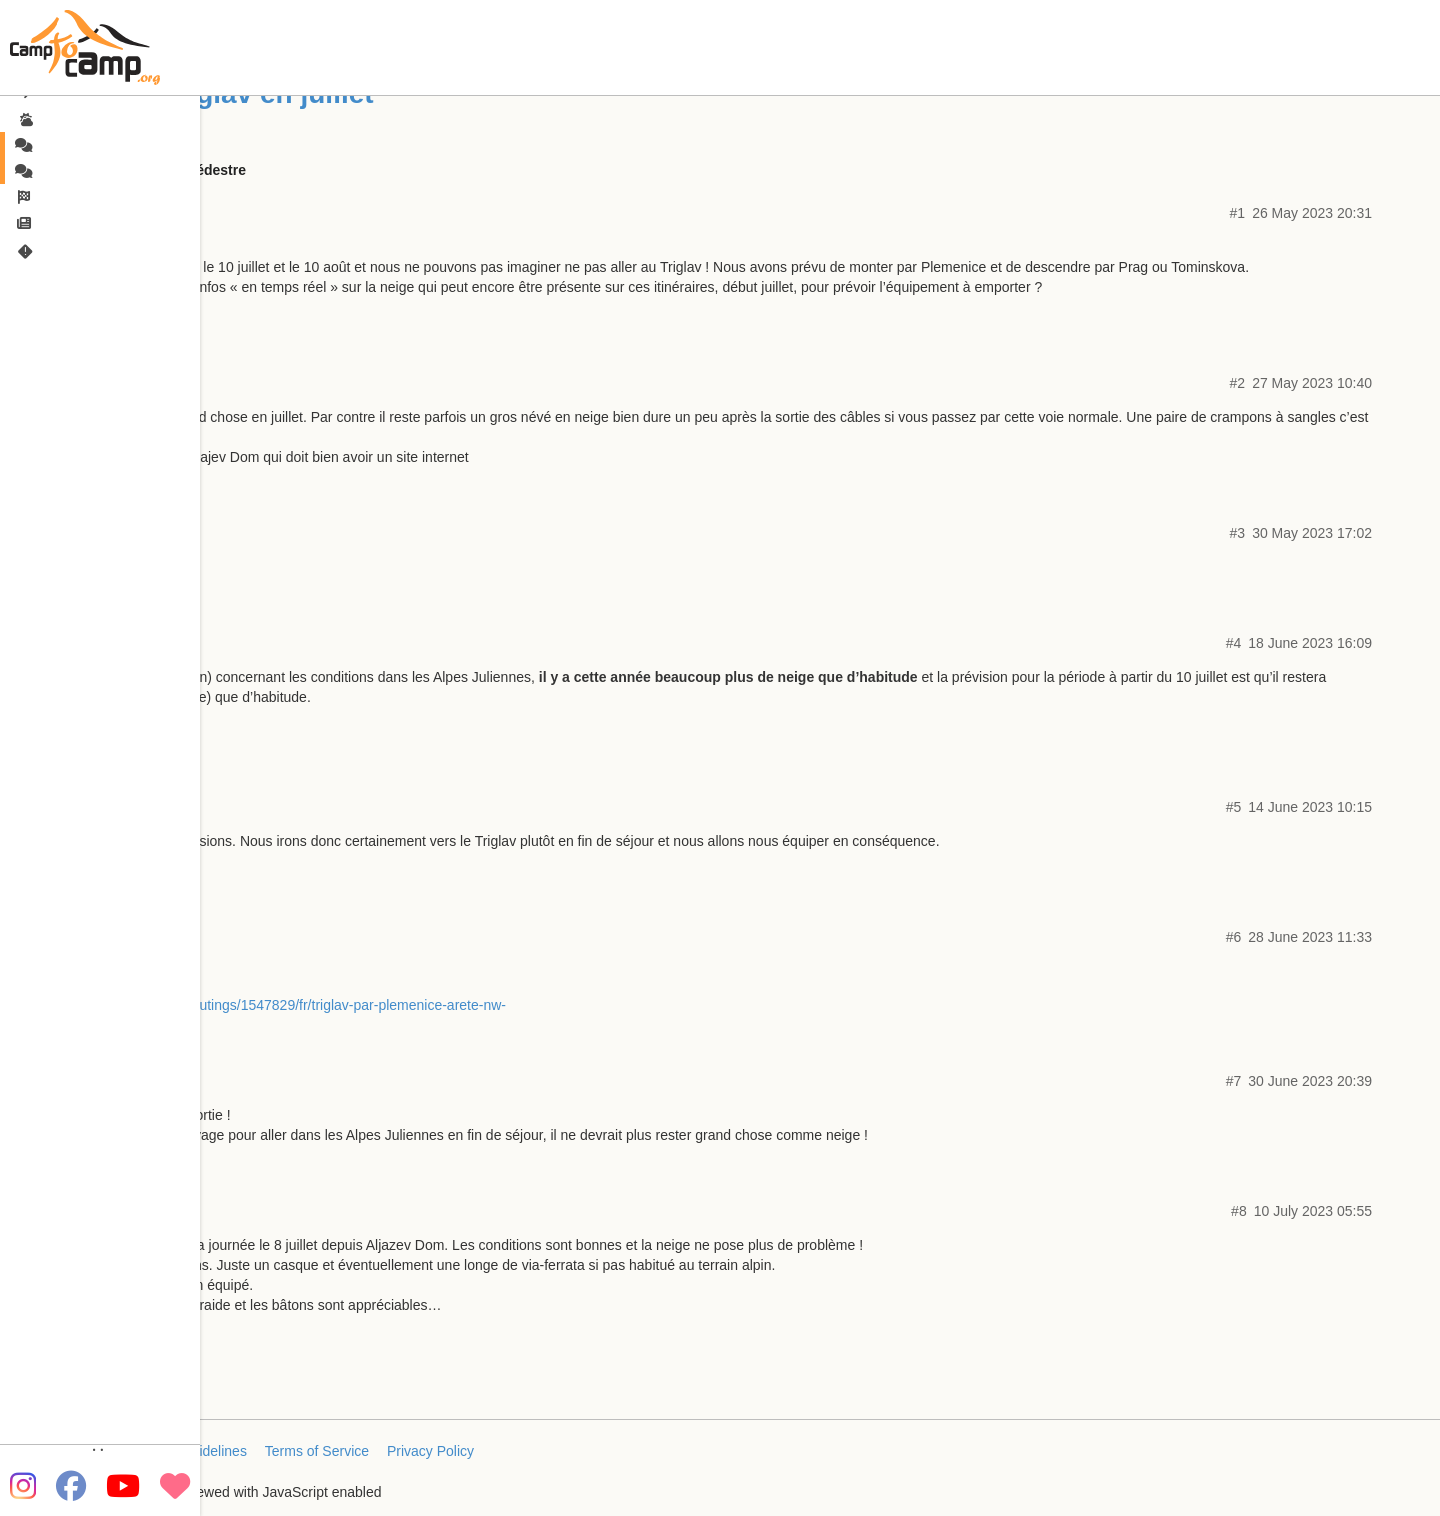  I want to click on Privacy Policy, so click(430, 1451).